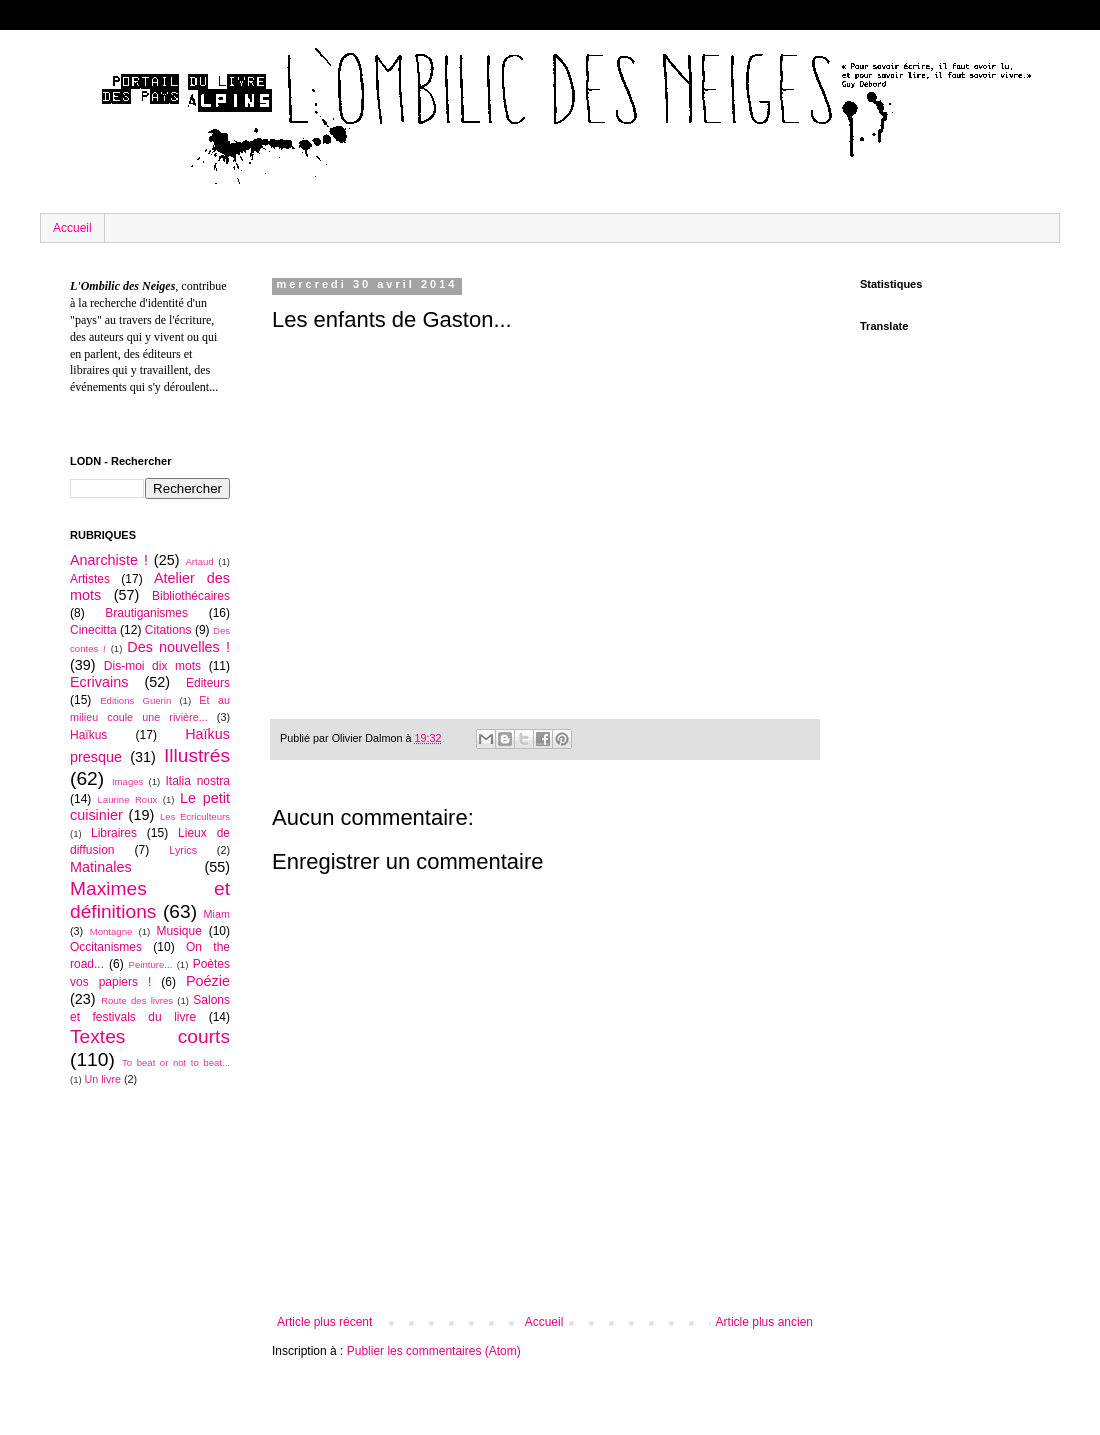 The width and height of the screenshot is (1100, 1435). What do you see at coordinates (90, 579) in the screenshot?
I see `Artistes` at bounding box center [90, 579].